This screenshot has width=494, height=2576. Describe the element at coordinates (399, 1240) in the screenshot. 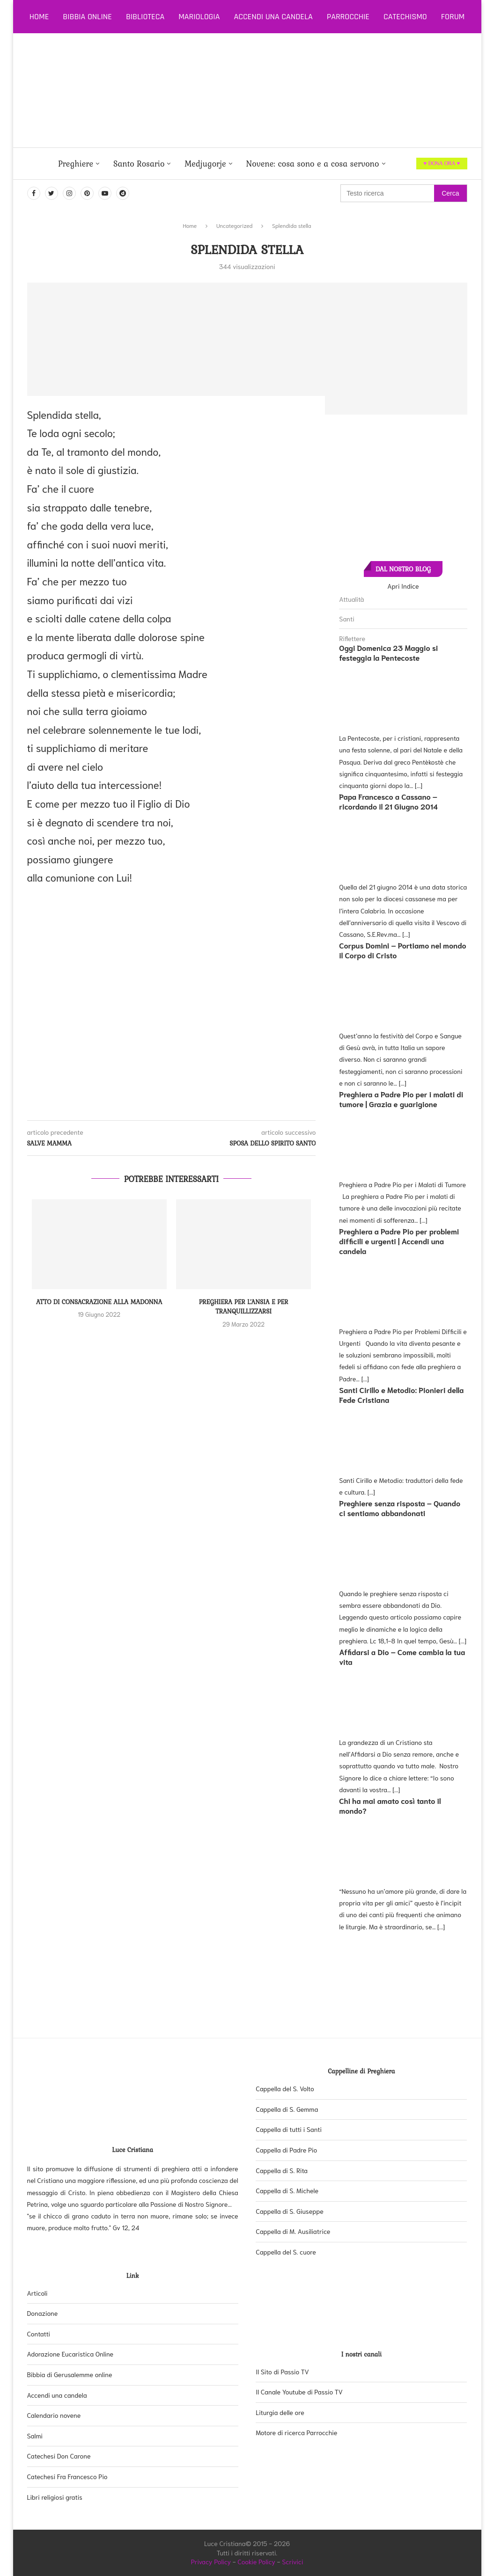

I see `Preghiera a Padre Pio per problemi difficili e urgenti | Accendi una candela` at that location.